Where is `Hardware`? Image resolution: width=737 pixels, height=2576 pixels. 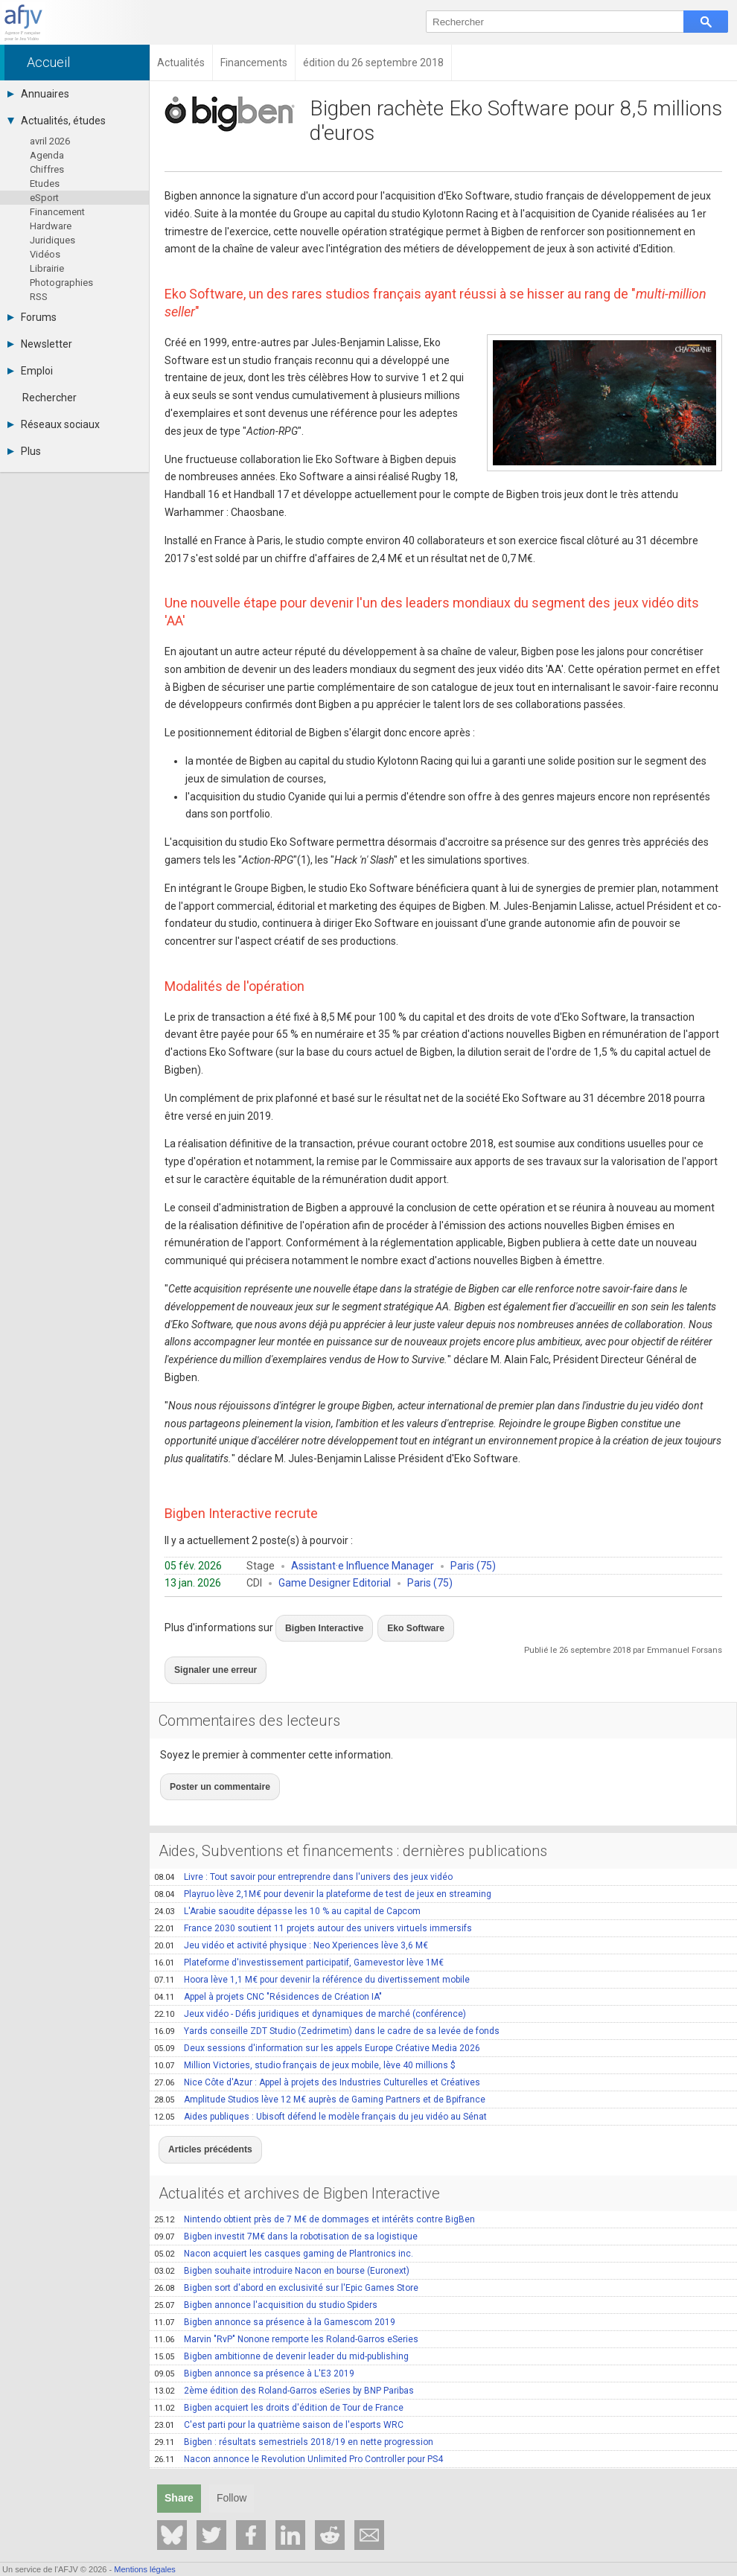 Hardware is located at coordinates (50, 226).